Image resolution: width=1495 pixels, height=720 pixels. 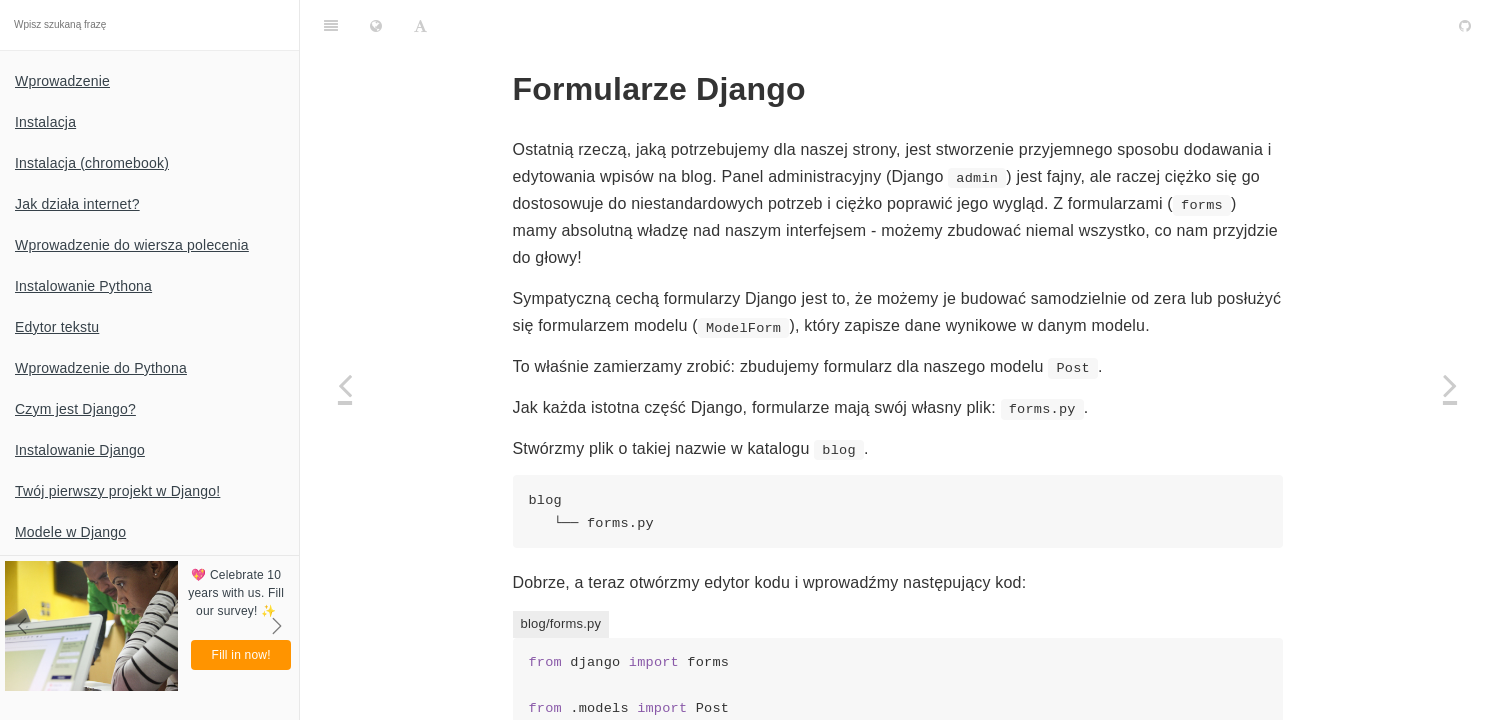 I want to click on Czym jest Django?, so click(x=75, y=409).